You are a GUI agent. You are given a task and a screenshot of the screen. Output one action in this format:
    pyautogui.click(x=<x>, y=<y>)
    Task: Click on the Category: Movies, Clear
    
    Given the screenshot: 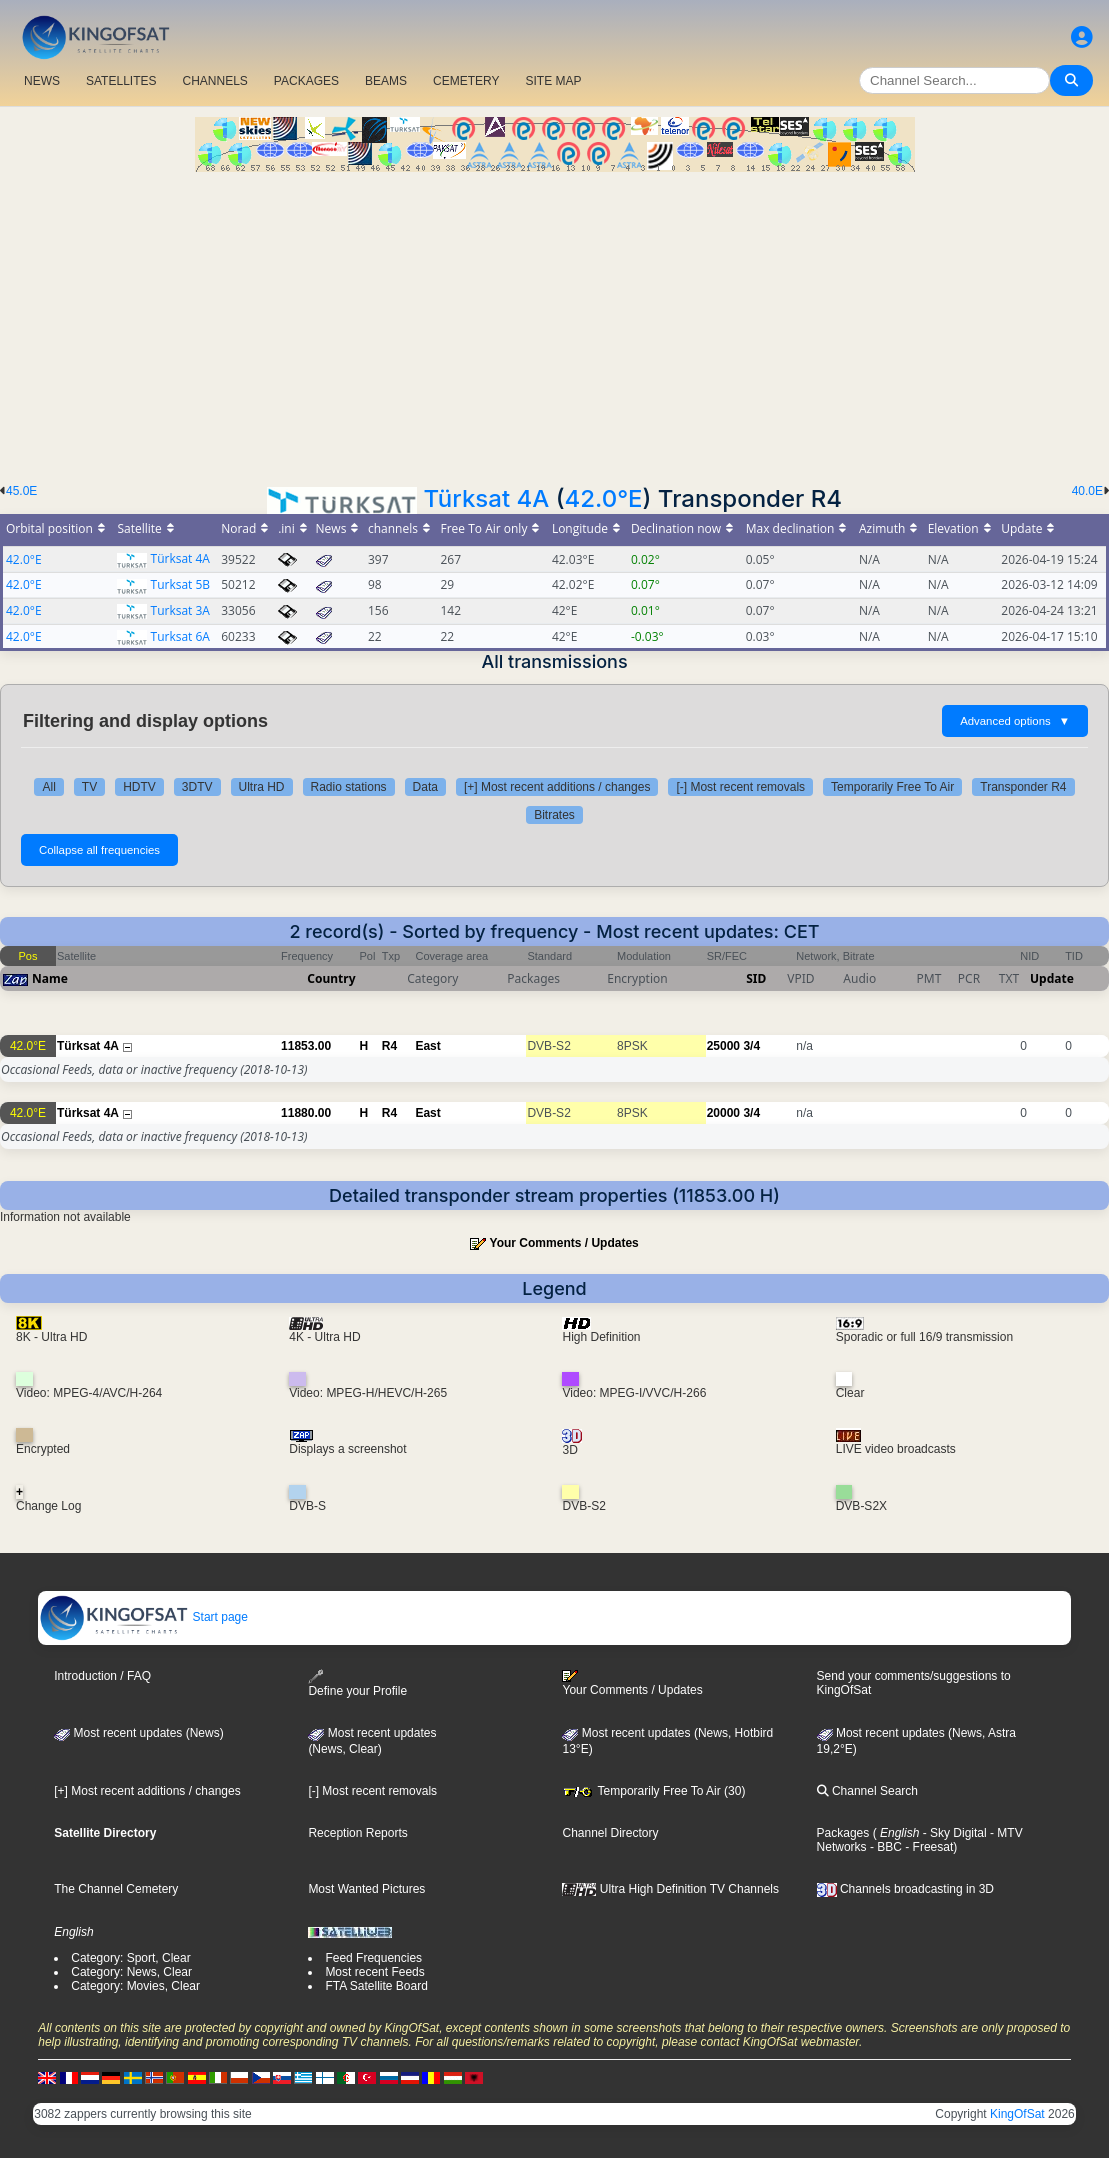 What is the action you would take?
    pyautogui.click(x=135, y=1986)
    